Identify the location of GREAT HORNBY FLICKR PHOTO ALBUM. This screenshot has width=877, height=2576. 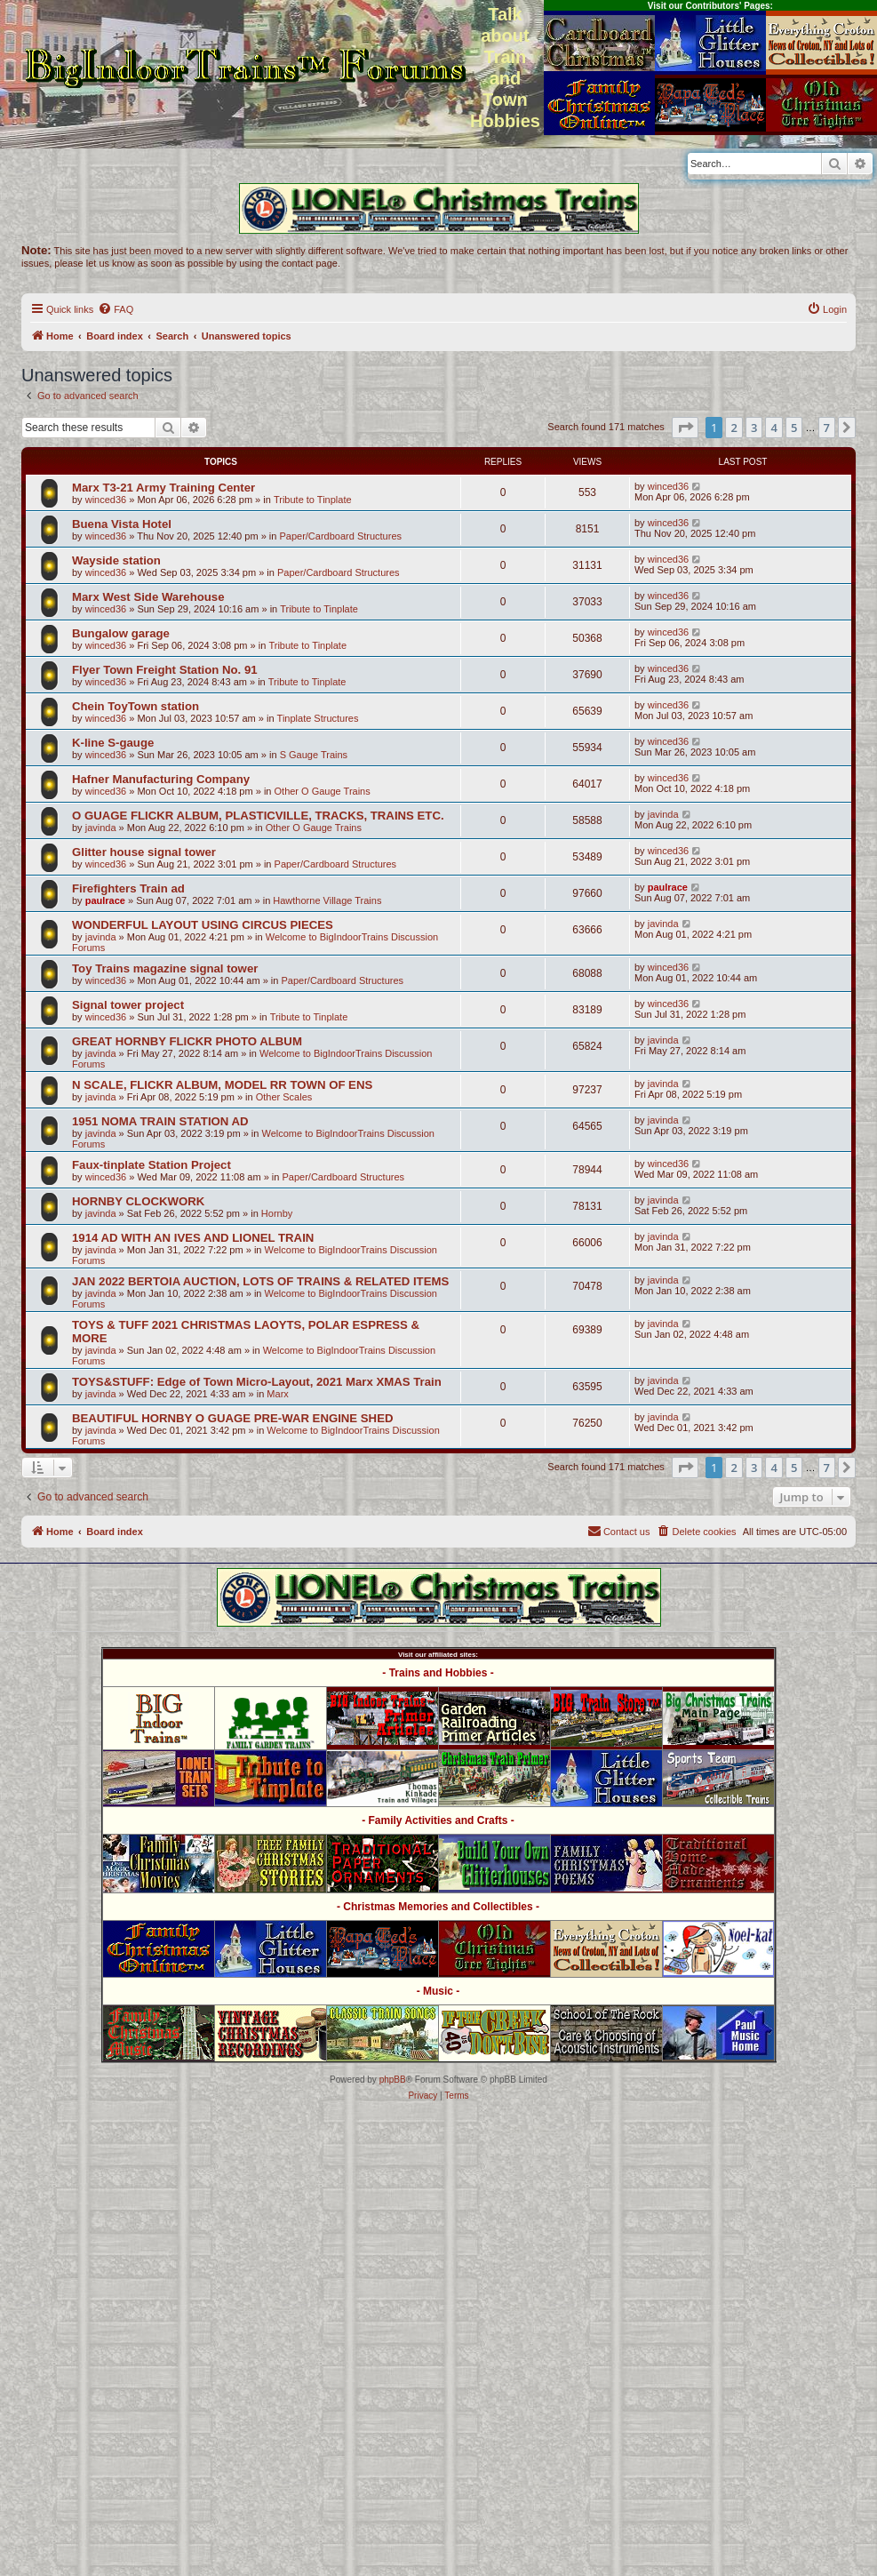
(187, 1041).